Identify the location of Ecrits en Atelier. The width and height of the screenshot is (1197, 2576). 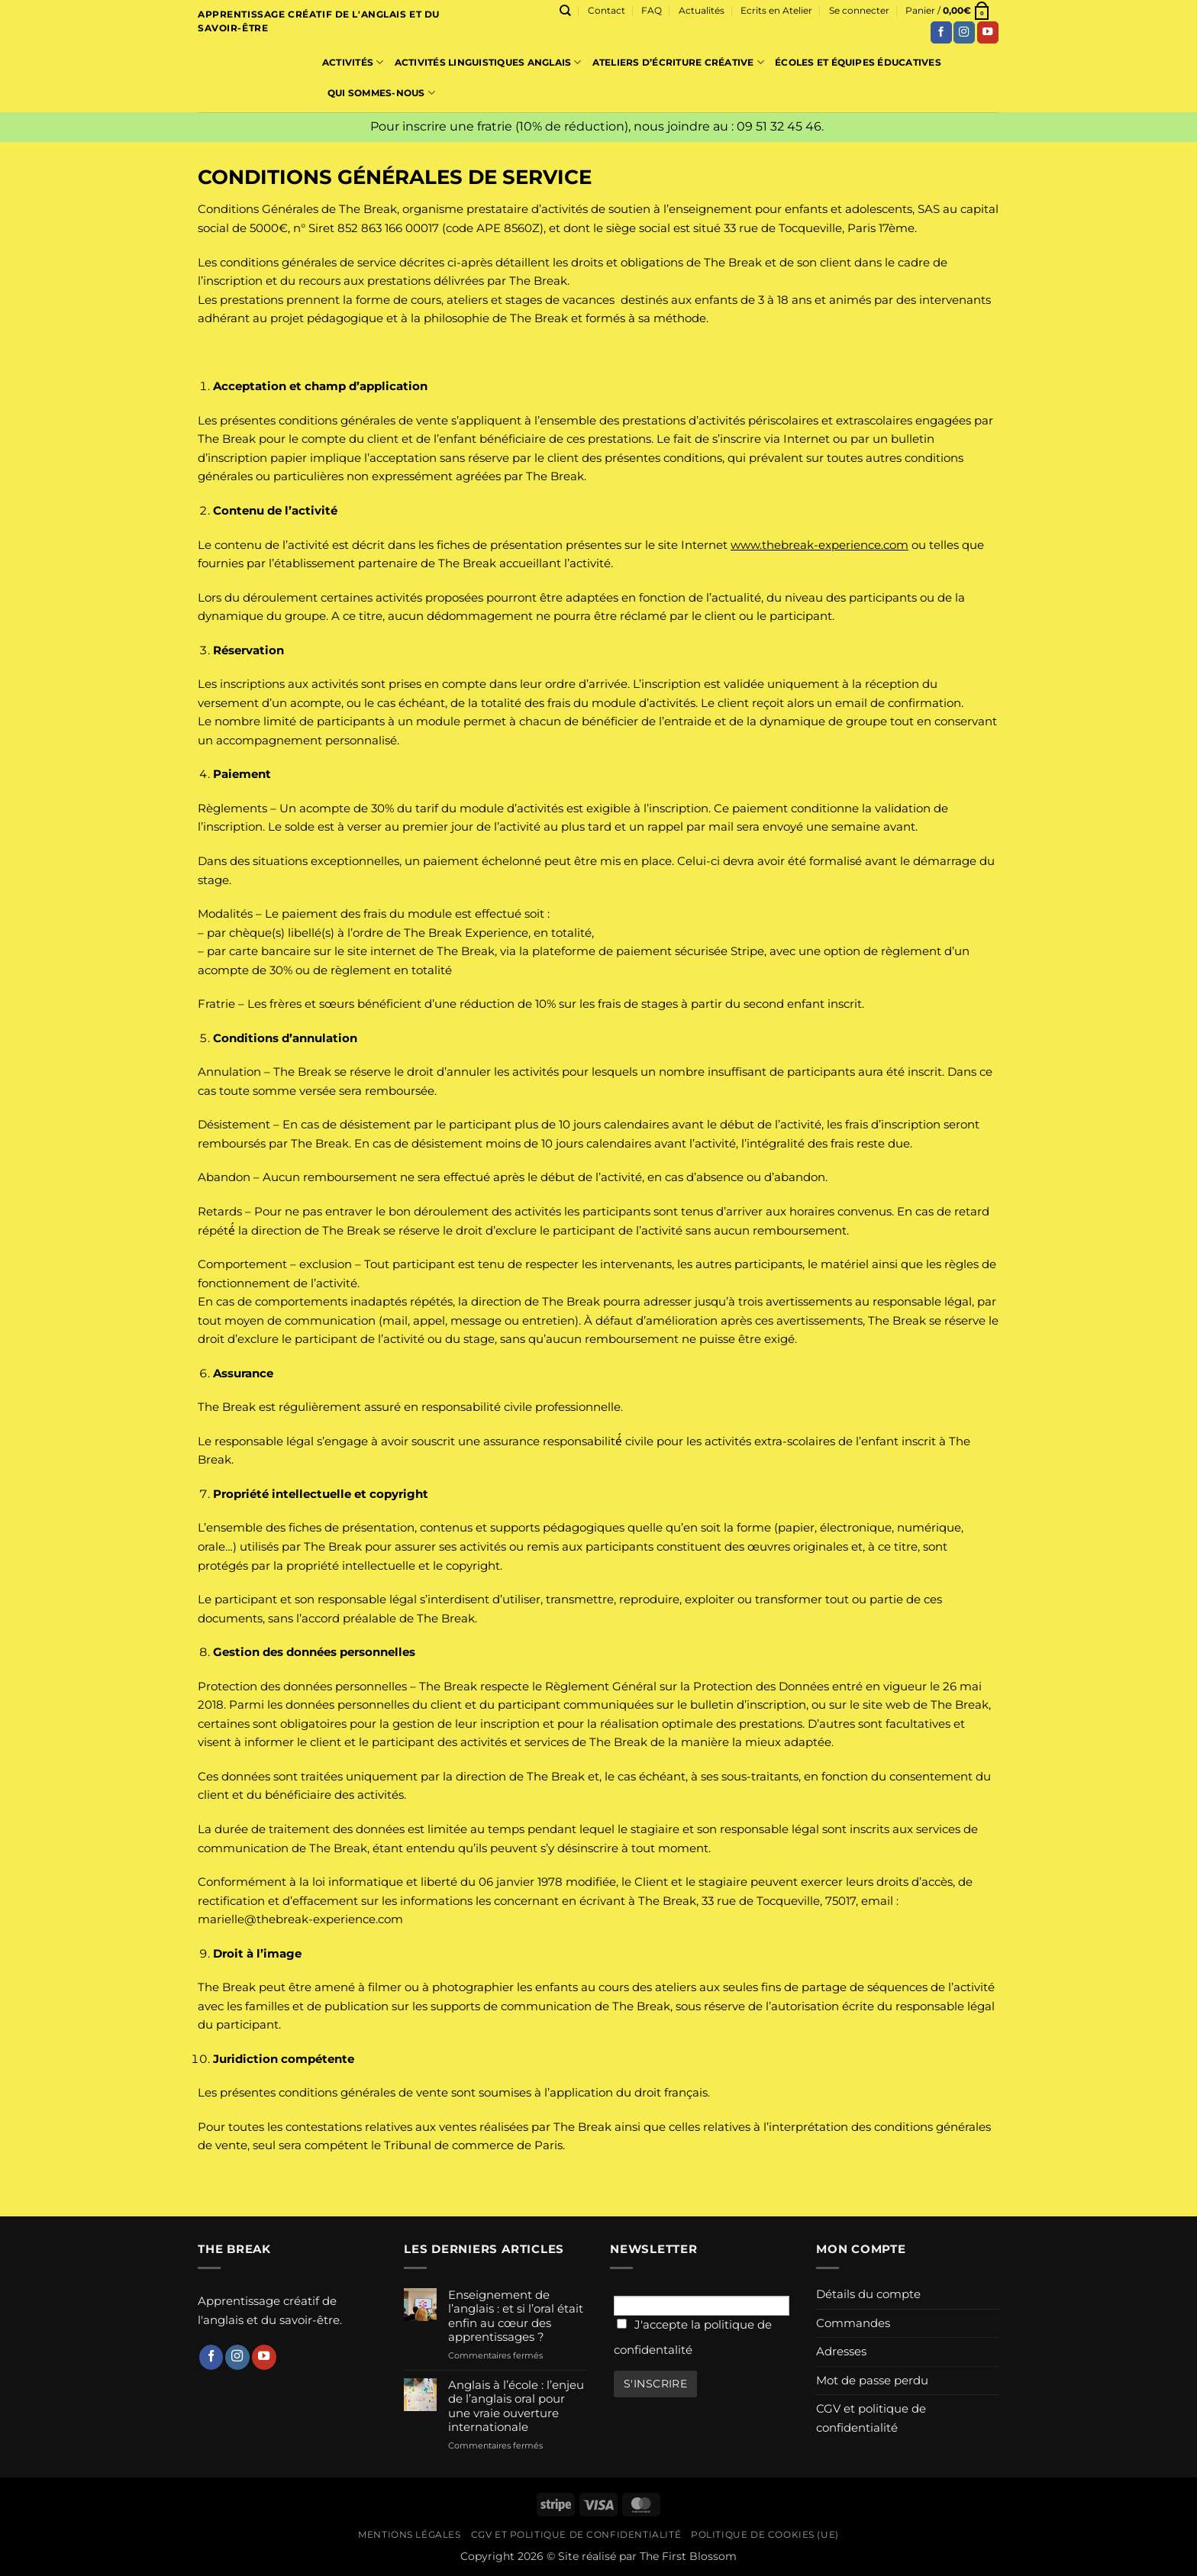
(776, 10).